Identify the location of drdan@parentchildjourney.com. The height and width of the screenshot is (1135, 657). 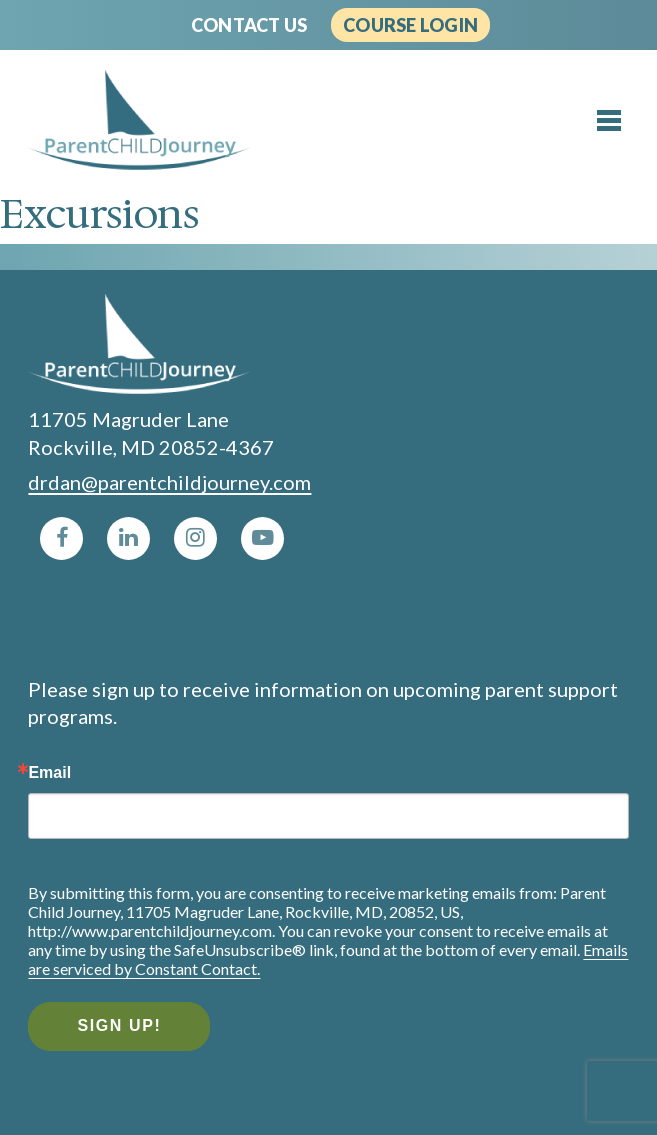
(169, 482).